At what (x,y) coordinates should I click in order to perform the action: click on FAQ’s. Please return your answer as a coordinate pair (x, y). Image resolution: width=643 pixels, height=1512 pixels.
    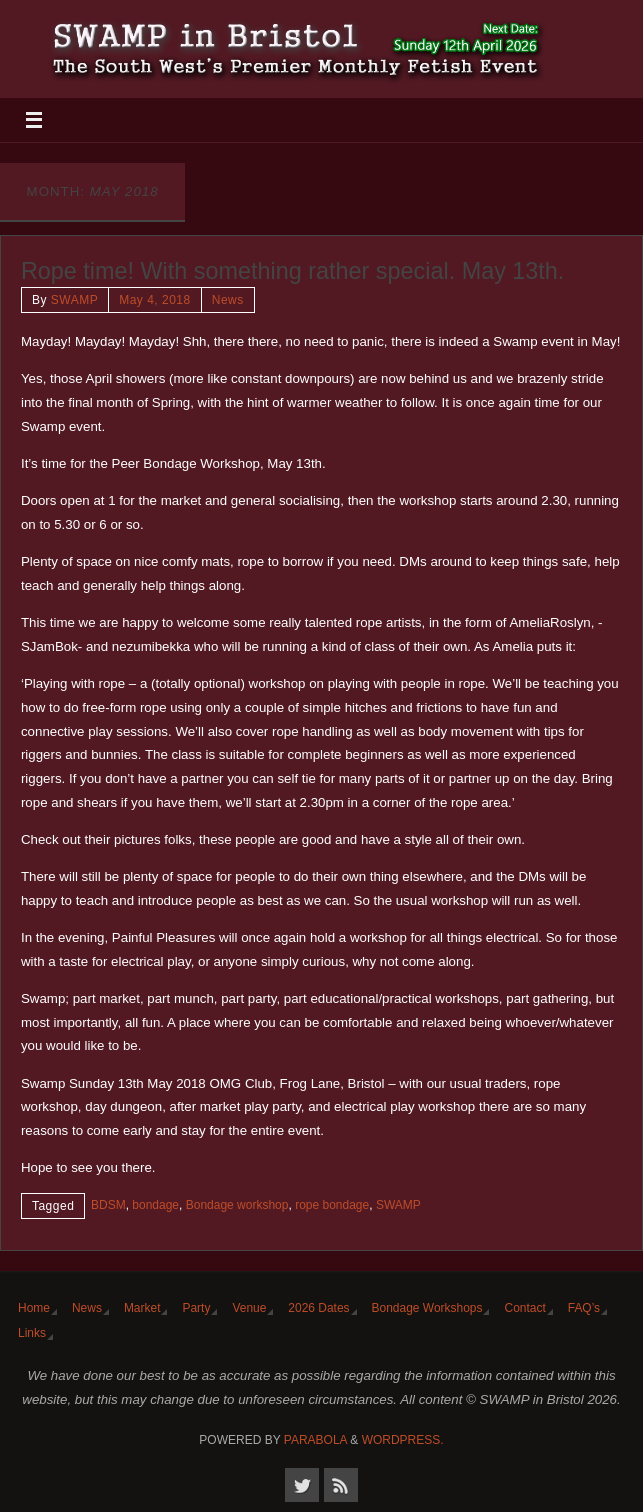
    Looking at the image, I should click on (584, 1308).